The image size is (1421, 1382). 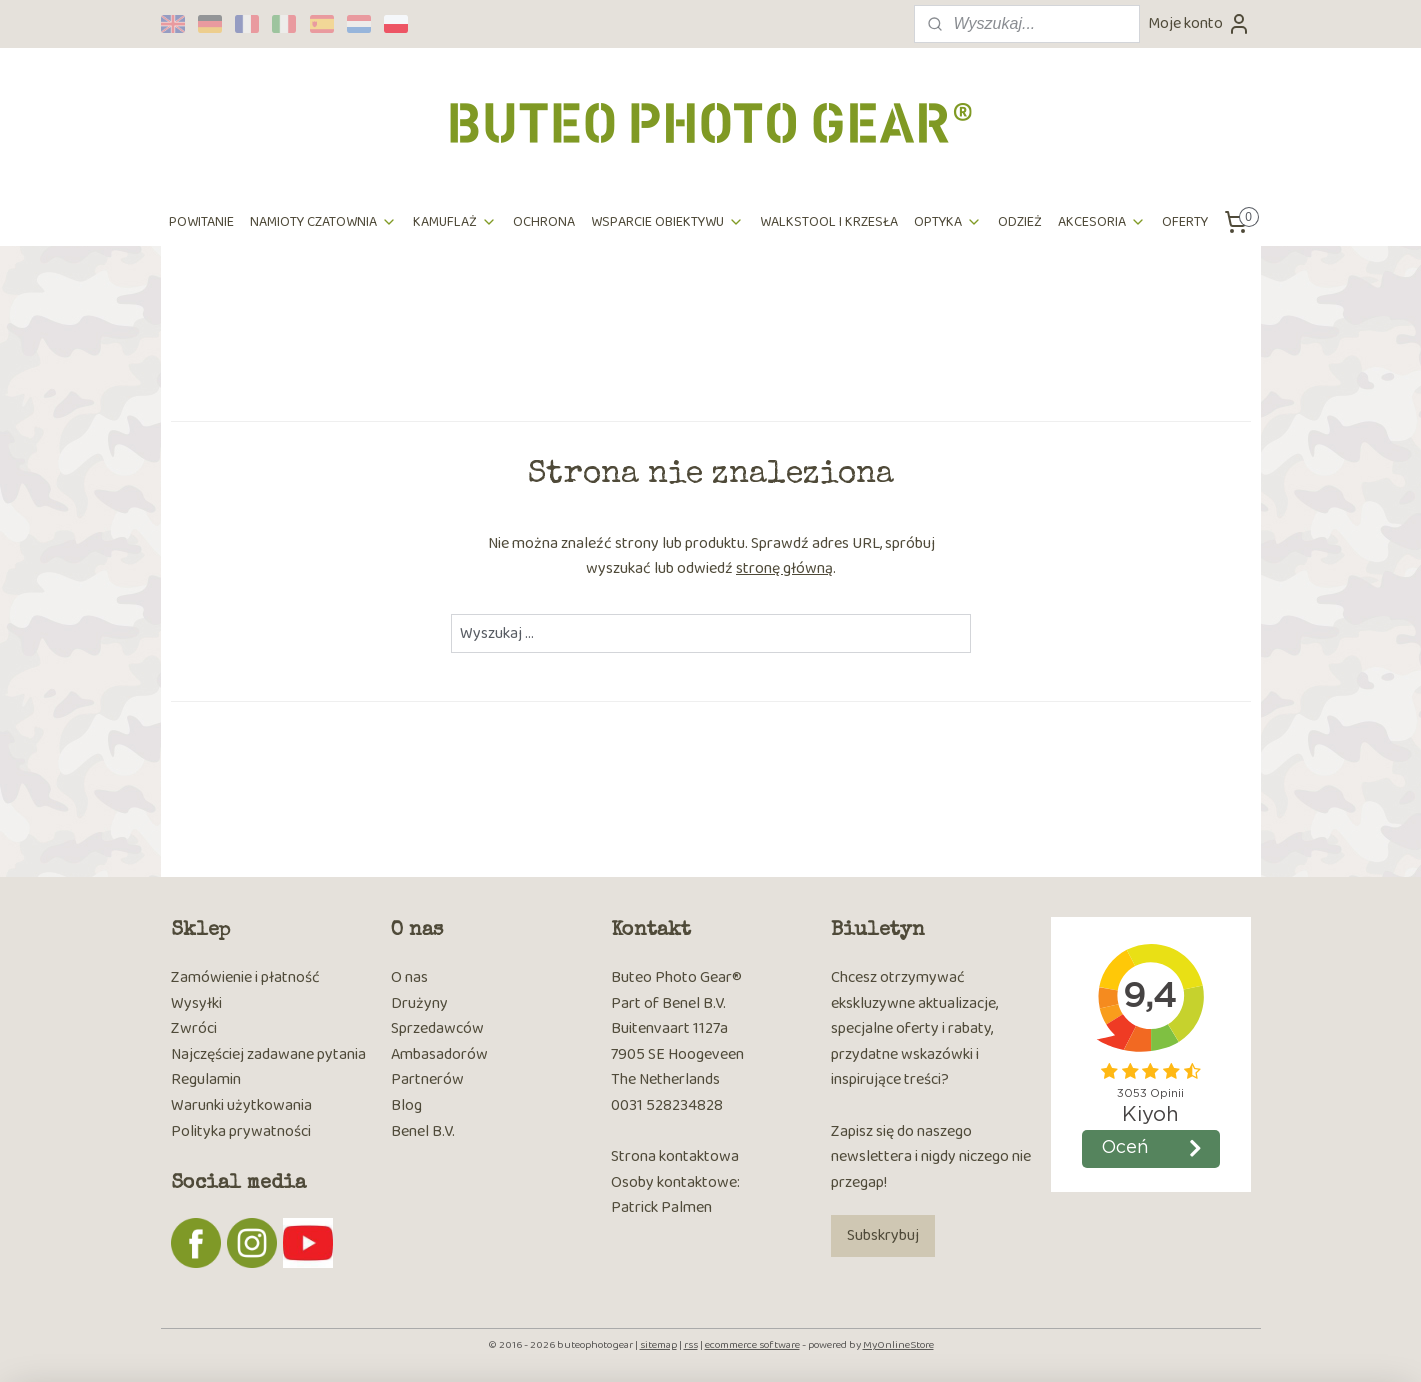 I want to click on Ambasadorów, so click(x=439, y=1054).